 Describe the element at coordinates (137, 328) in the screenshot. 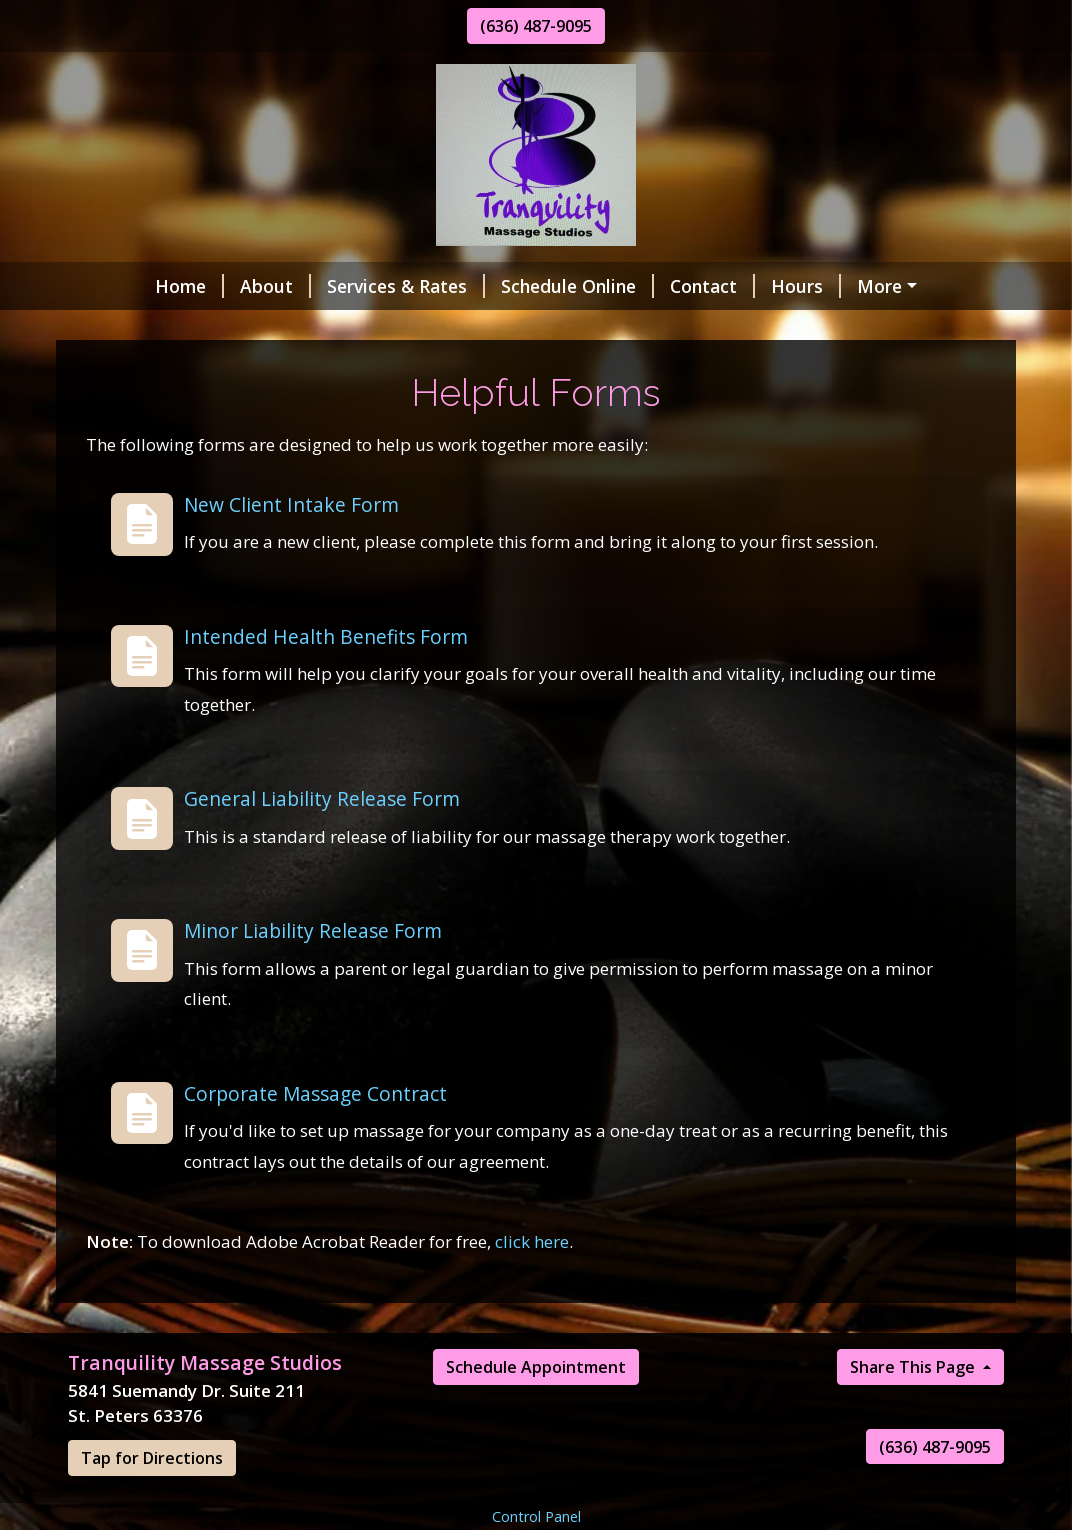

I see `Pay Online` at that location.